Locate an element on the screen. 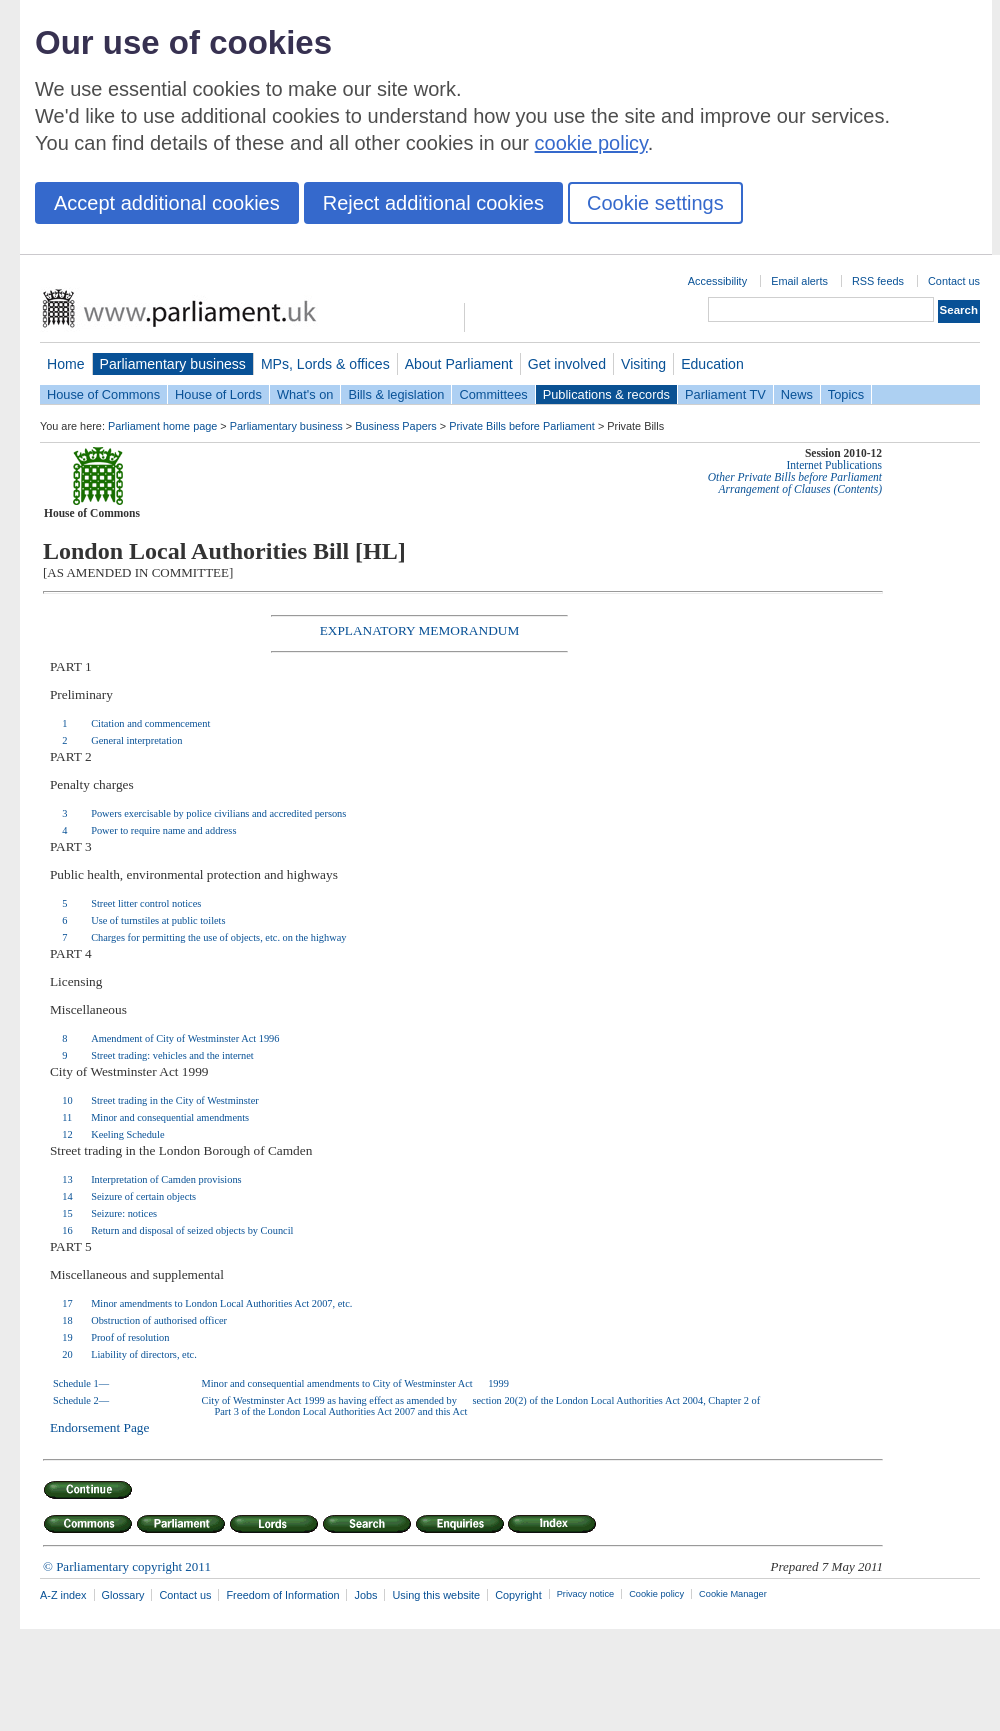 The image size is (1000, 1731). Business Papers is located at coordinates (396, 426).